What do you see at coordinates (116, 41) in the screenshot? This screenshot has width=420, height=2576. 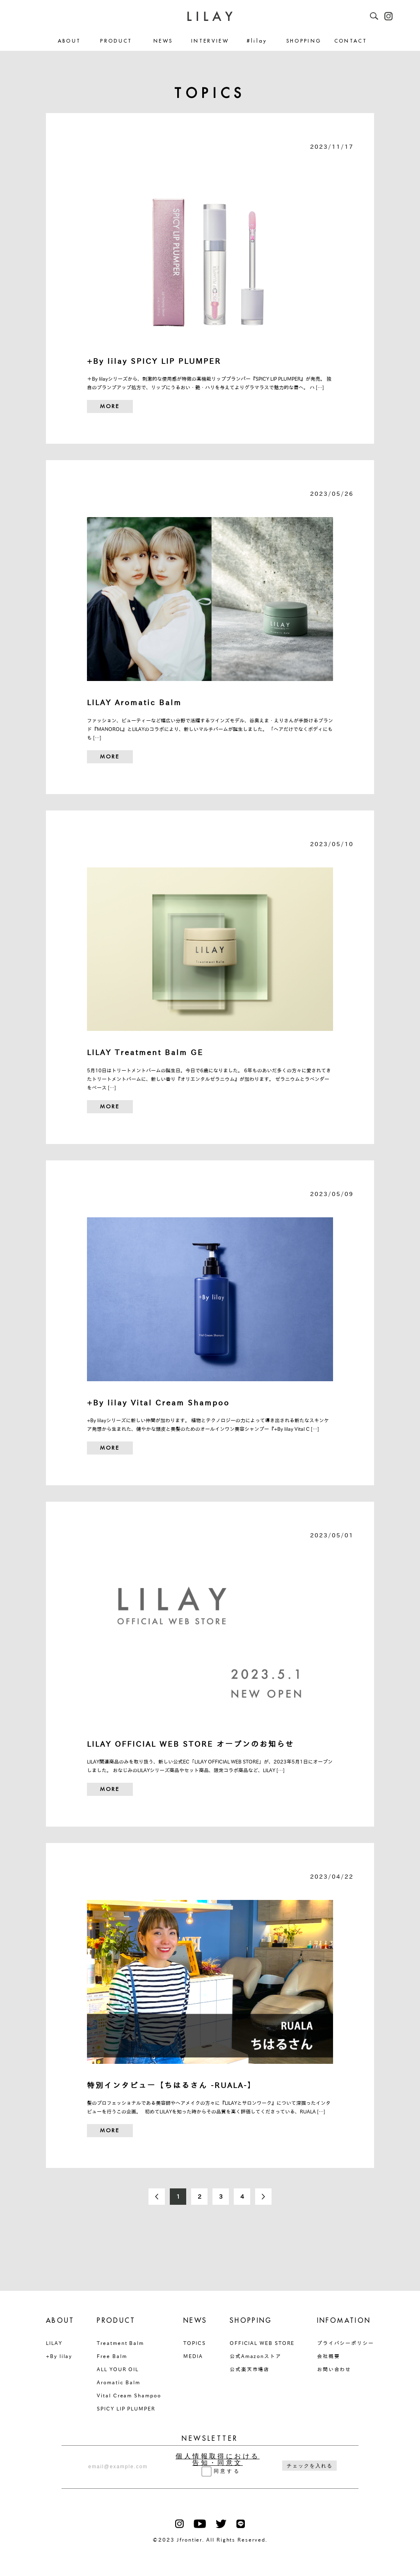 I see `PRODUCT` at bounding box center [116, 41].